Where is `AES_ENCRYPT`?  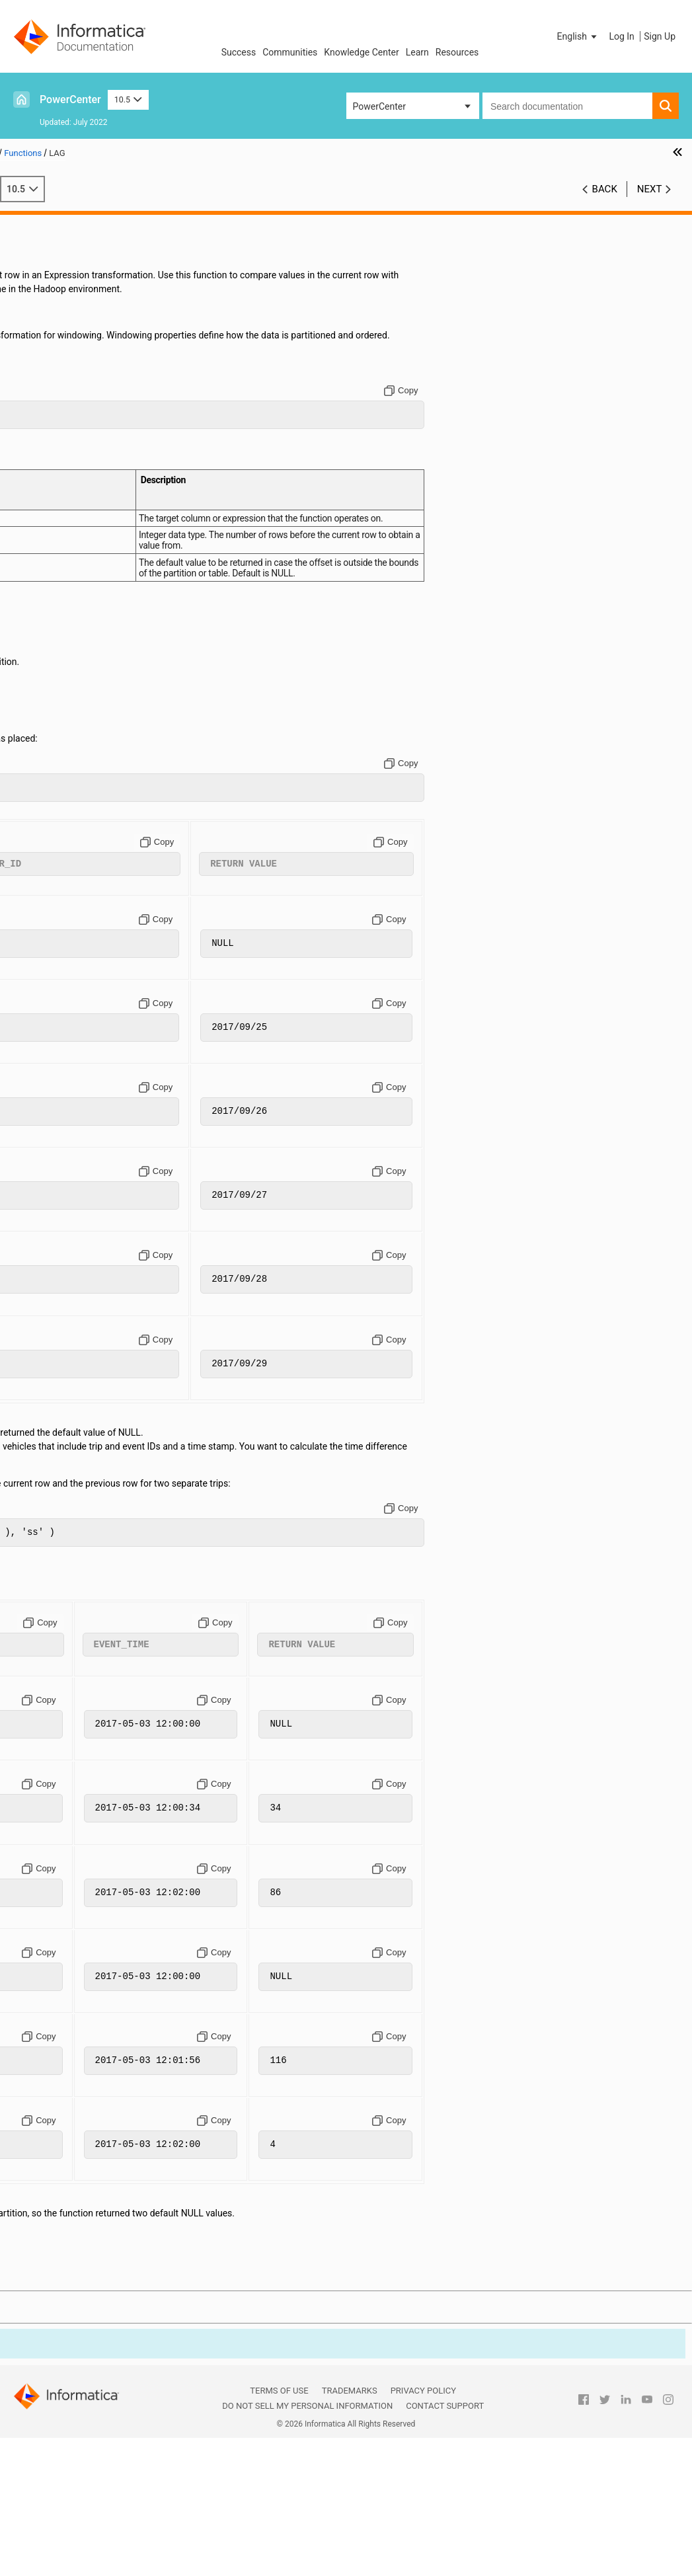 AES_ENCRYPT is located at coordinates (72, 388).